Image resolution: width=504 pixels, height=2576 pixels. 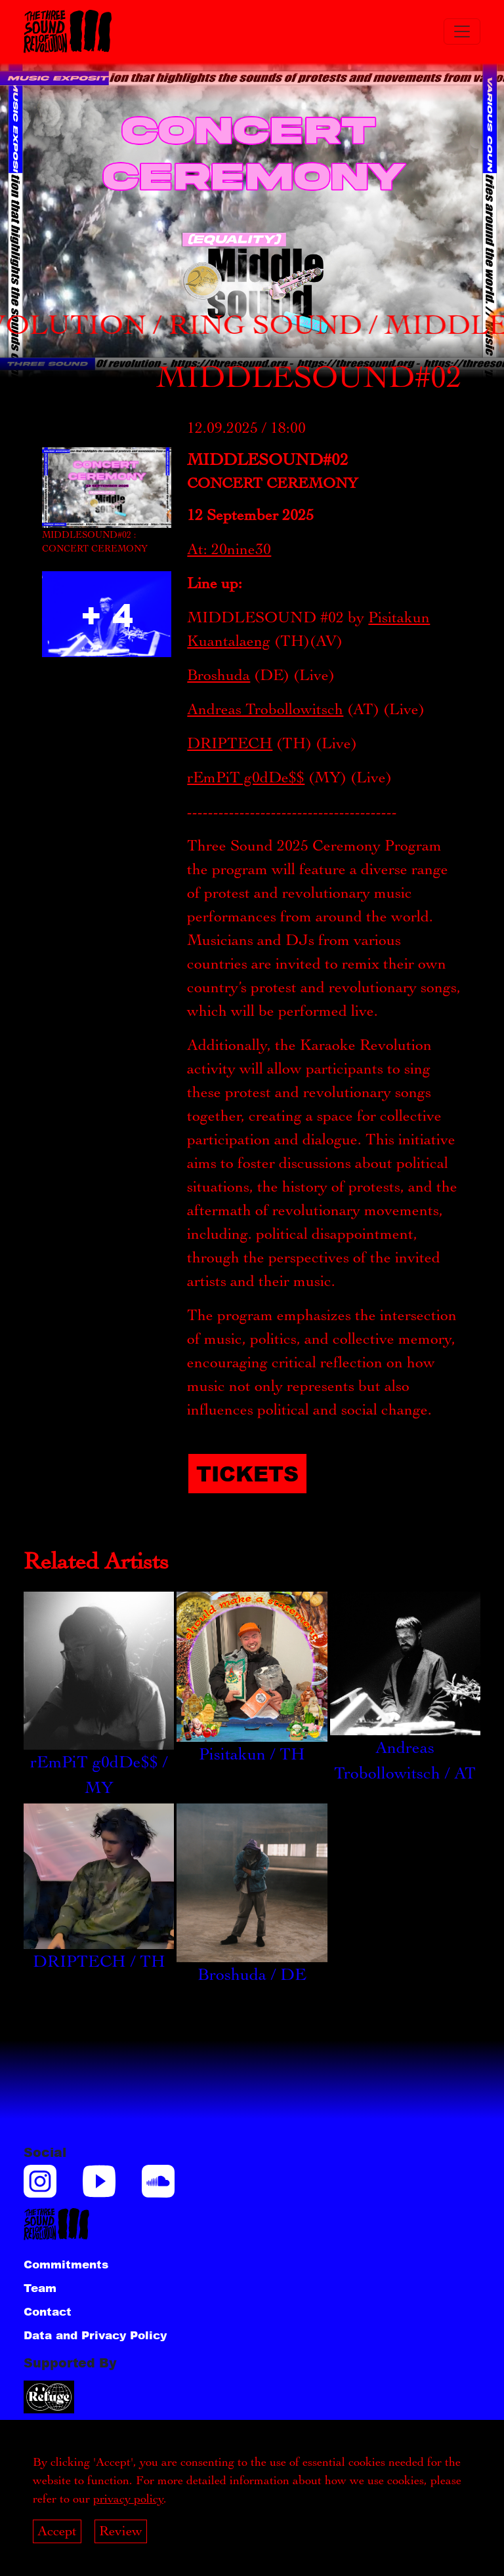 What do you see at coordinates (229, 549) in the screenshot?
I see `At: 20nine30` at bounding box center [229, 549].